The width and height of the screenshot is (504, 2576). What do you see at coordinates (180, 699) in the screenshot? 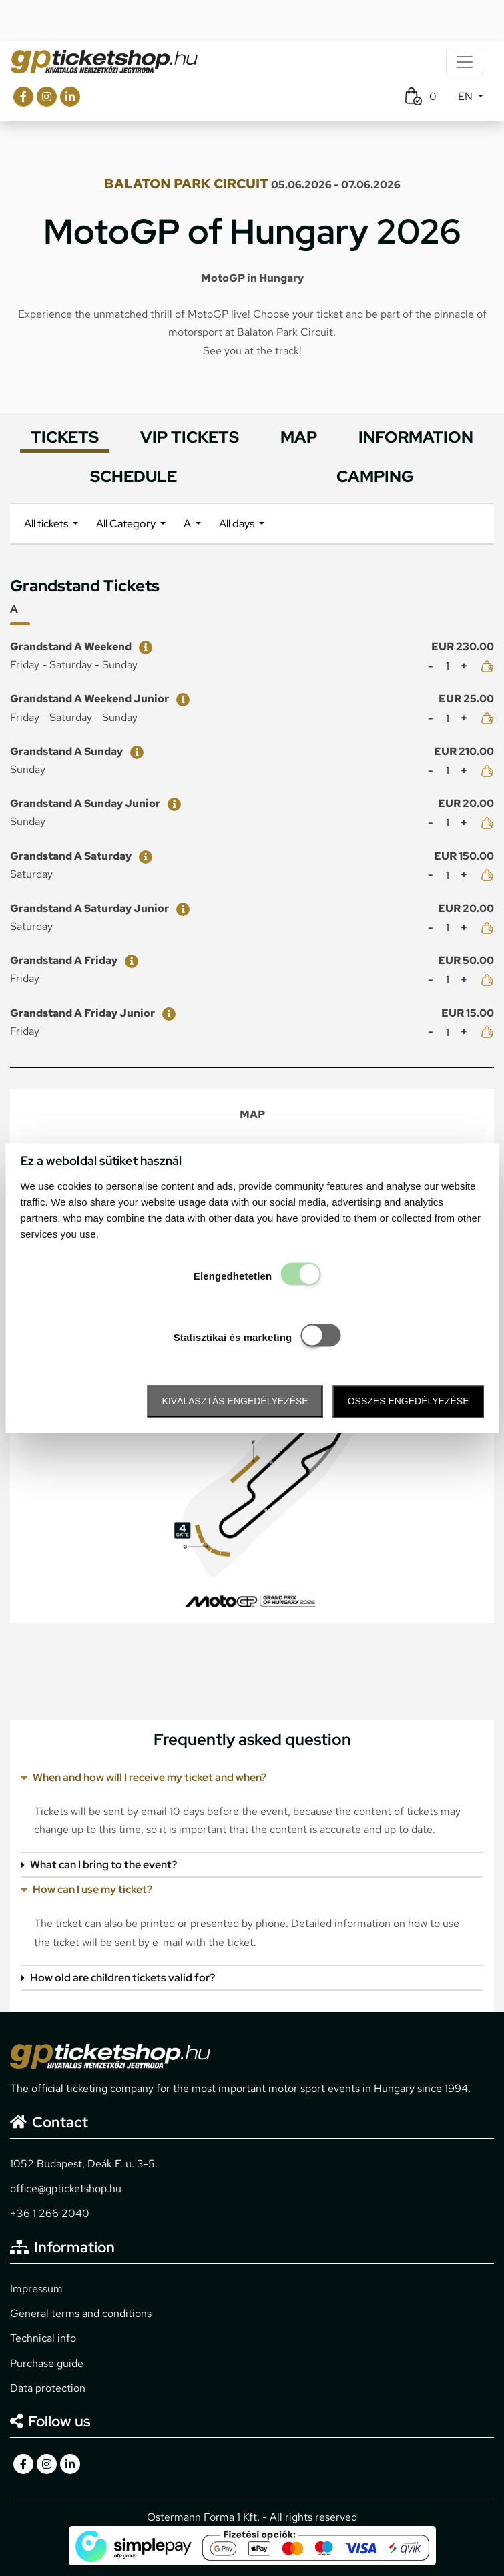
I see `[Grandstand A Weekend Junior]` at bounding box center [180, 699].